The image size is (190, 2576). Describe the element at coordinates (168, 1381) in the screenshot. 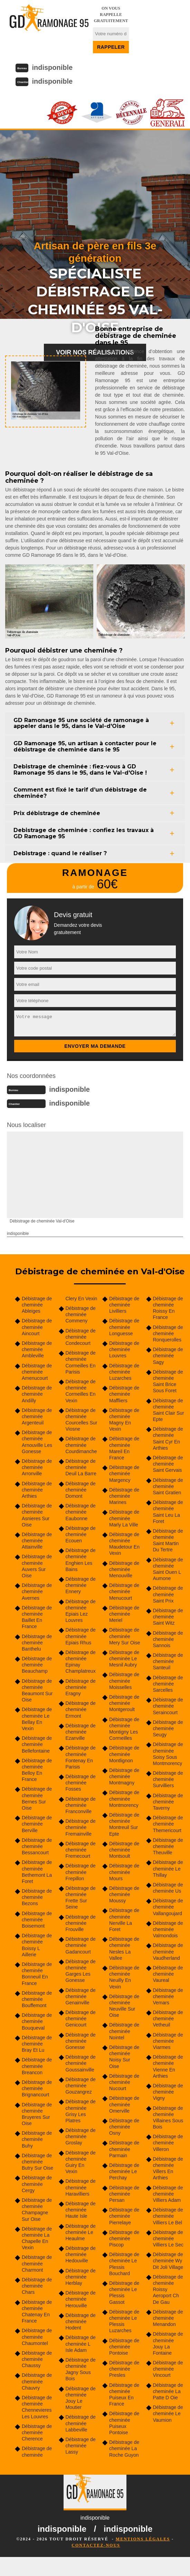

I see `Débistrage de cheminée Saint Brice Sous Foret` at that location.